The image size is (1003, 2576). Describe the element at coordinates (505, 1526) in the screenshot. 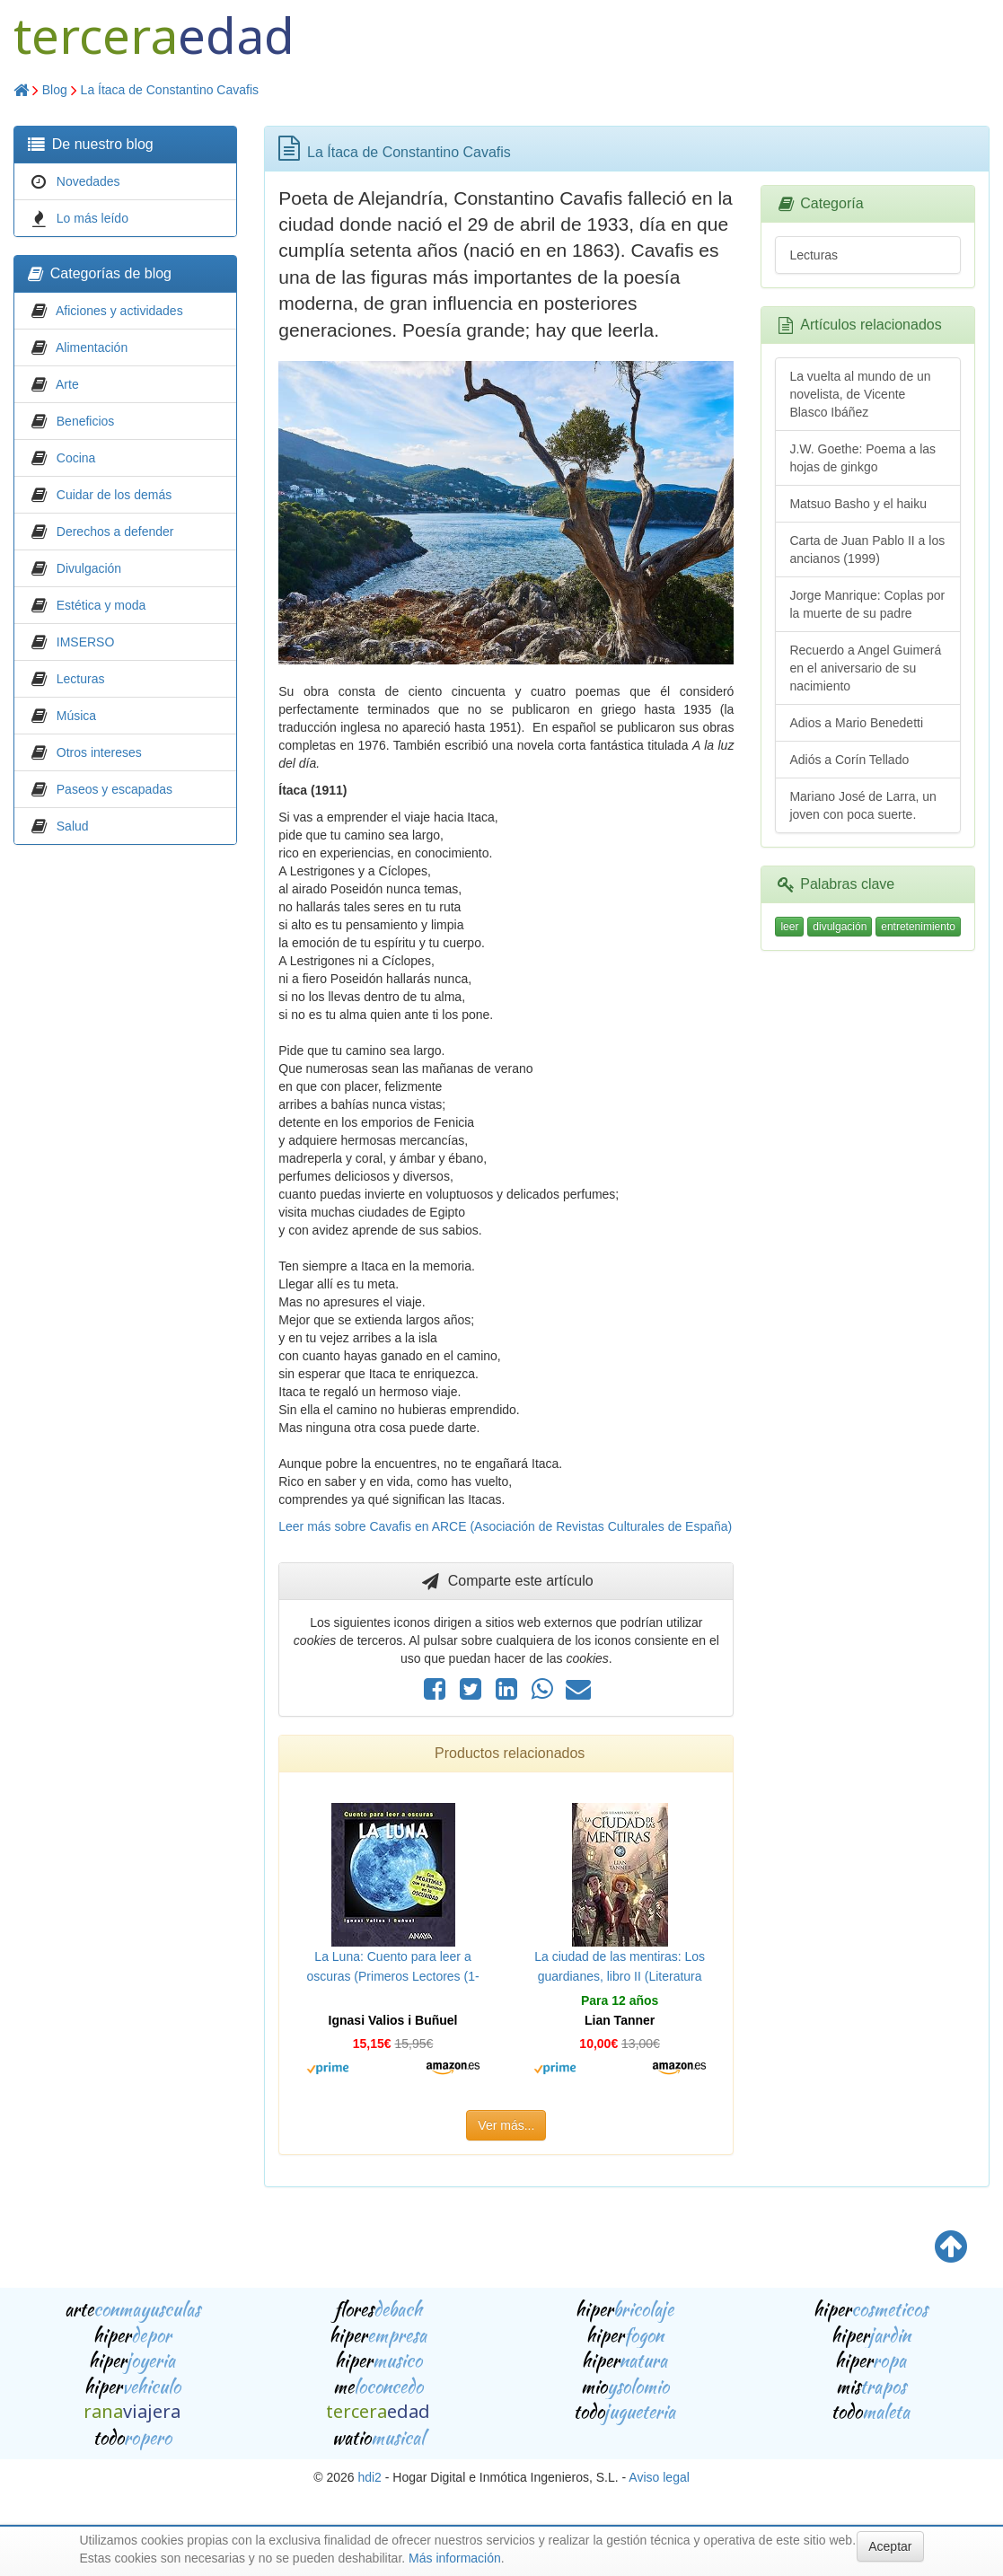

I see `Leer más sobre Cavafis en ARCE (Asociación de Revistas Culturales de España)` at that location.